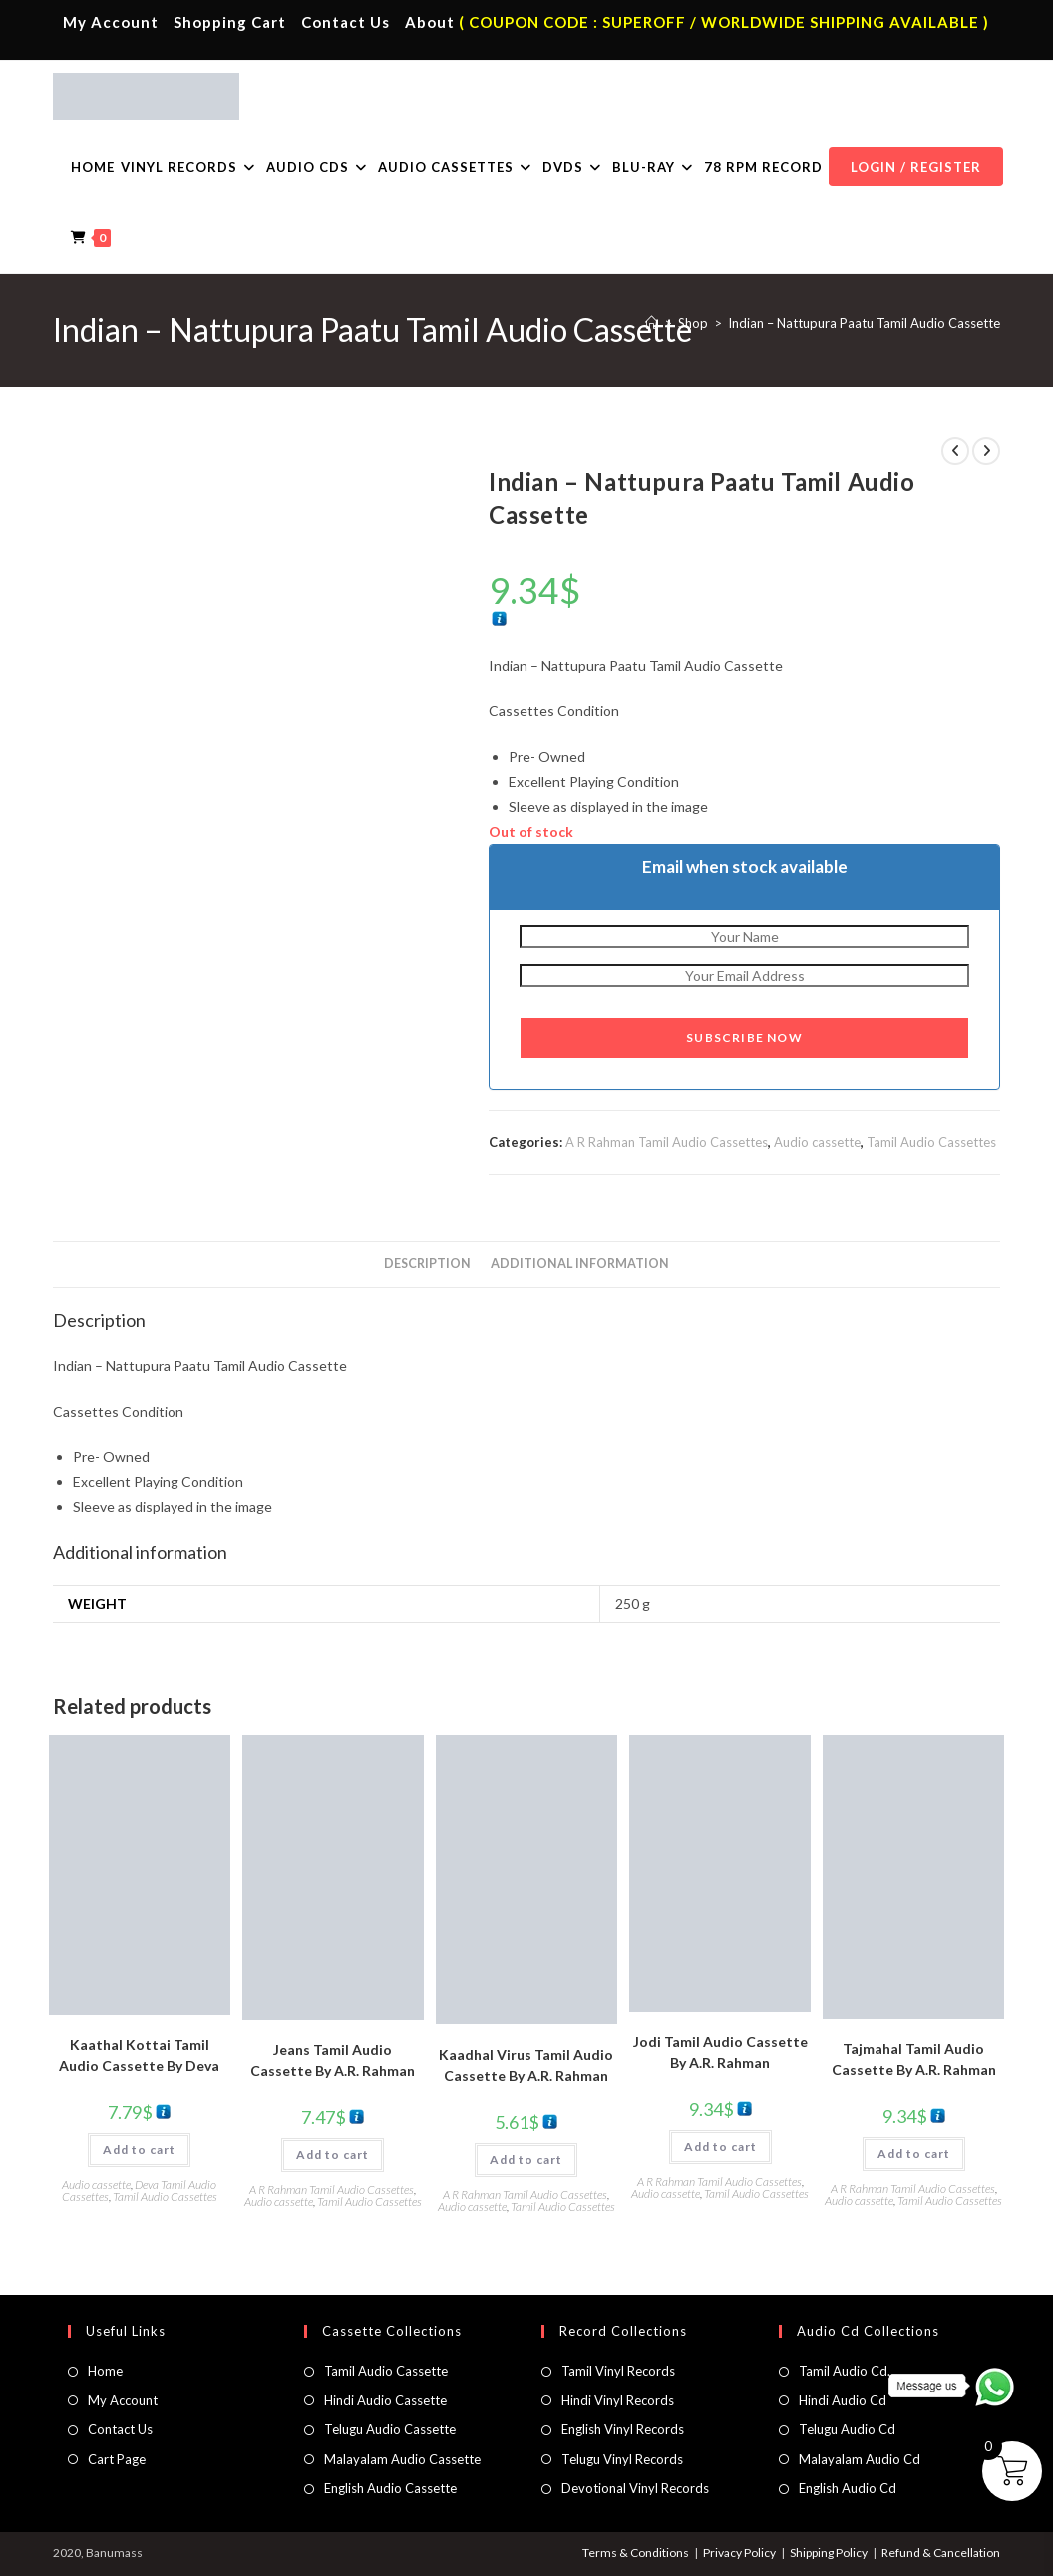  Describe the element at coordinates (859, 2459) in the screenshot. I see `Malayalam Audio Cd` at that location.